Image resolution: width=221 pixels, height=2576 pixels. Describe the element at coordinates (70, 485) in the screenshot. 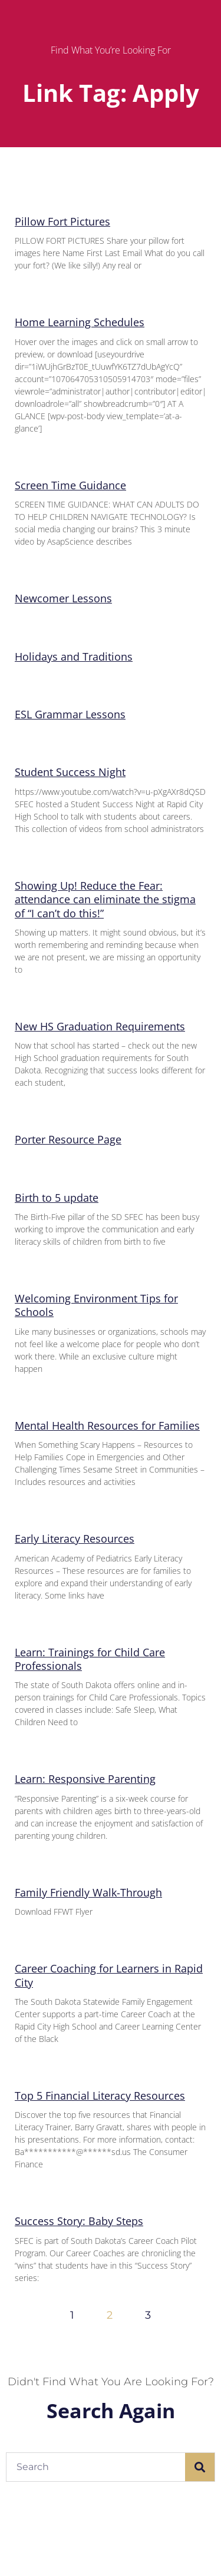

I see `Screen Time Guidance` at that location.